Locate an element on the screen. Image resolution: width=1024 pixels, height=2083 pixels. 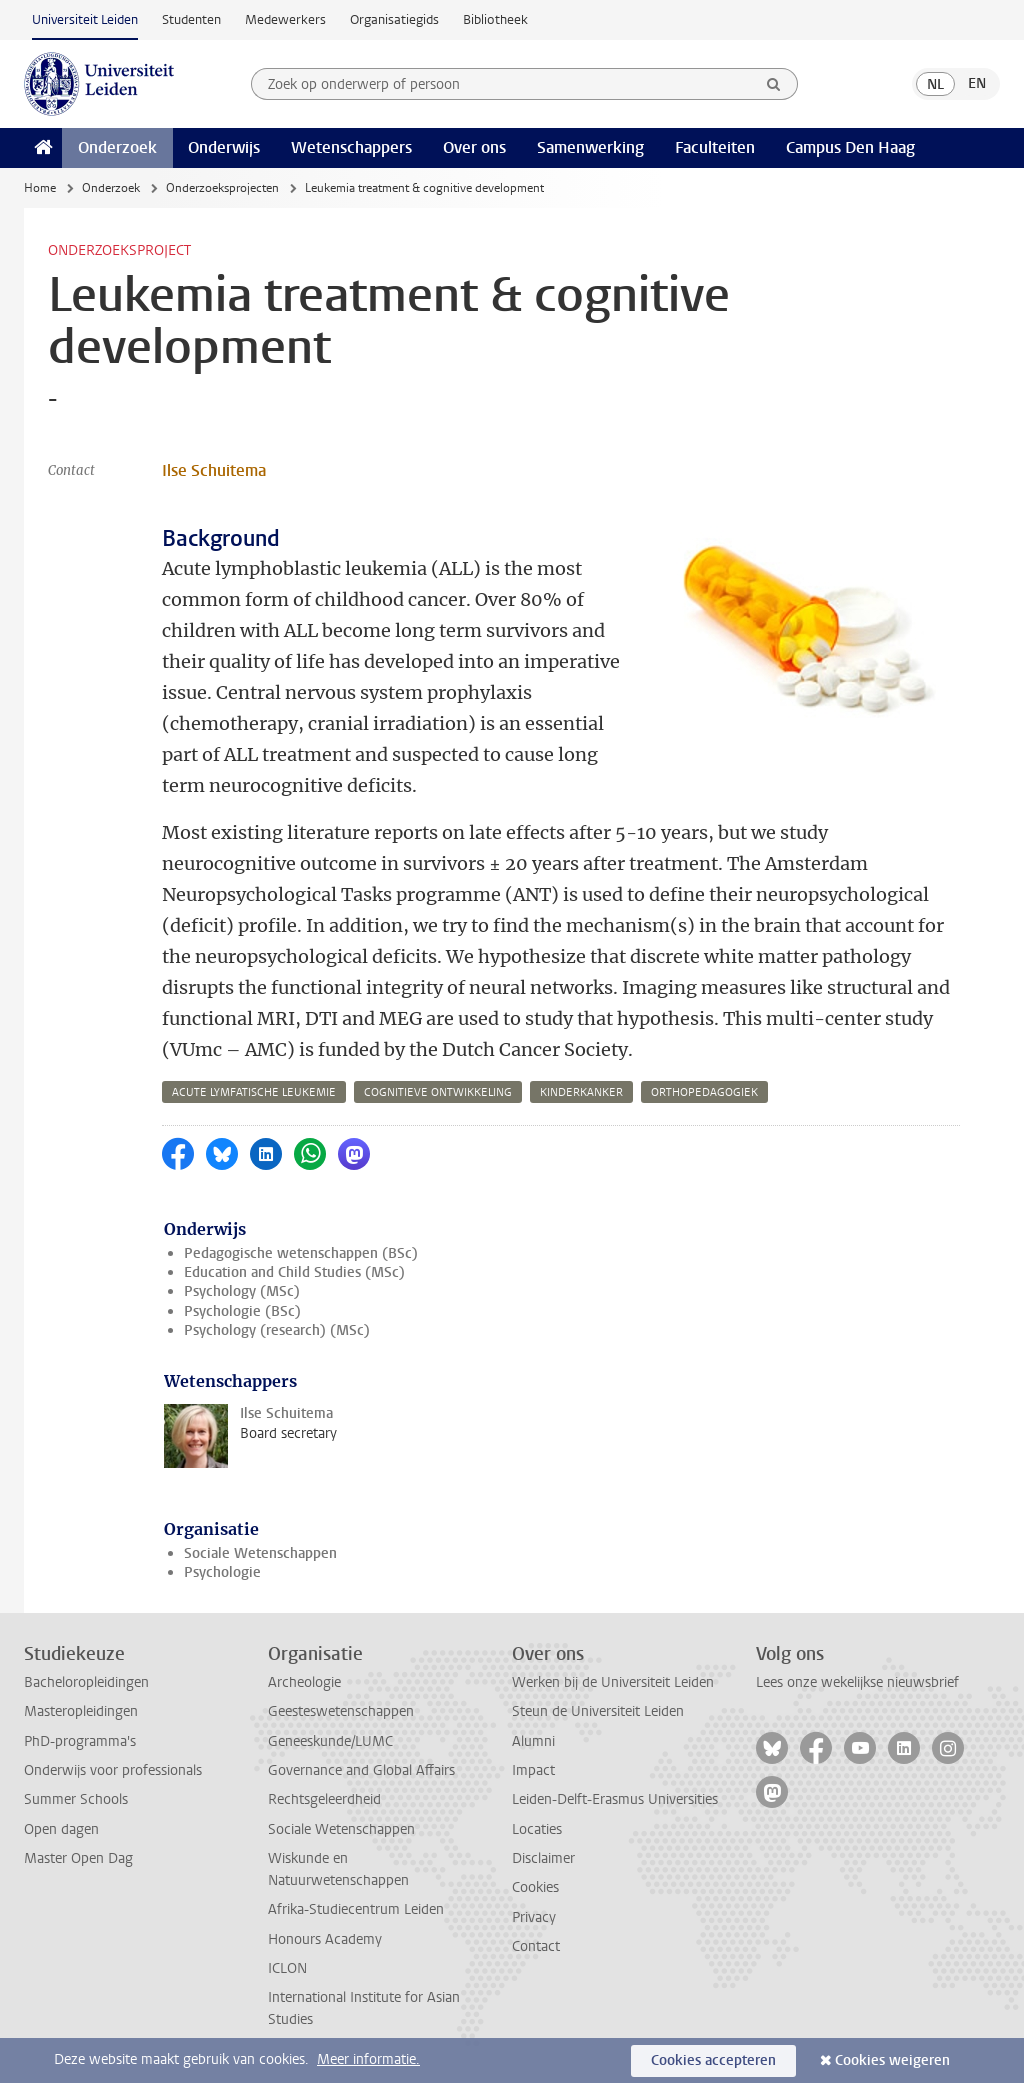
Cookies is located at coordinates (535, 1887).